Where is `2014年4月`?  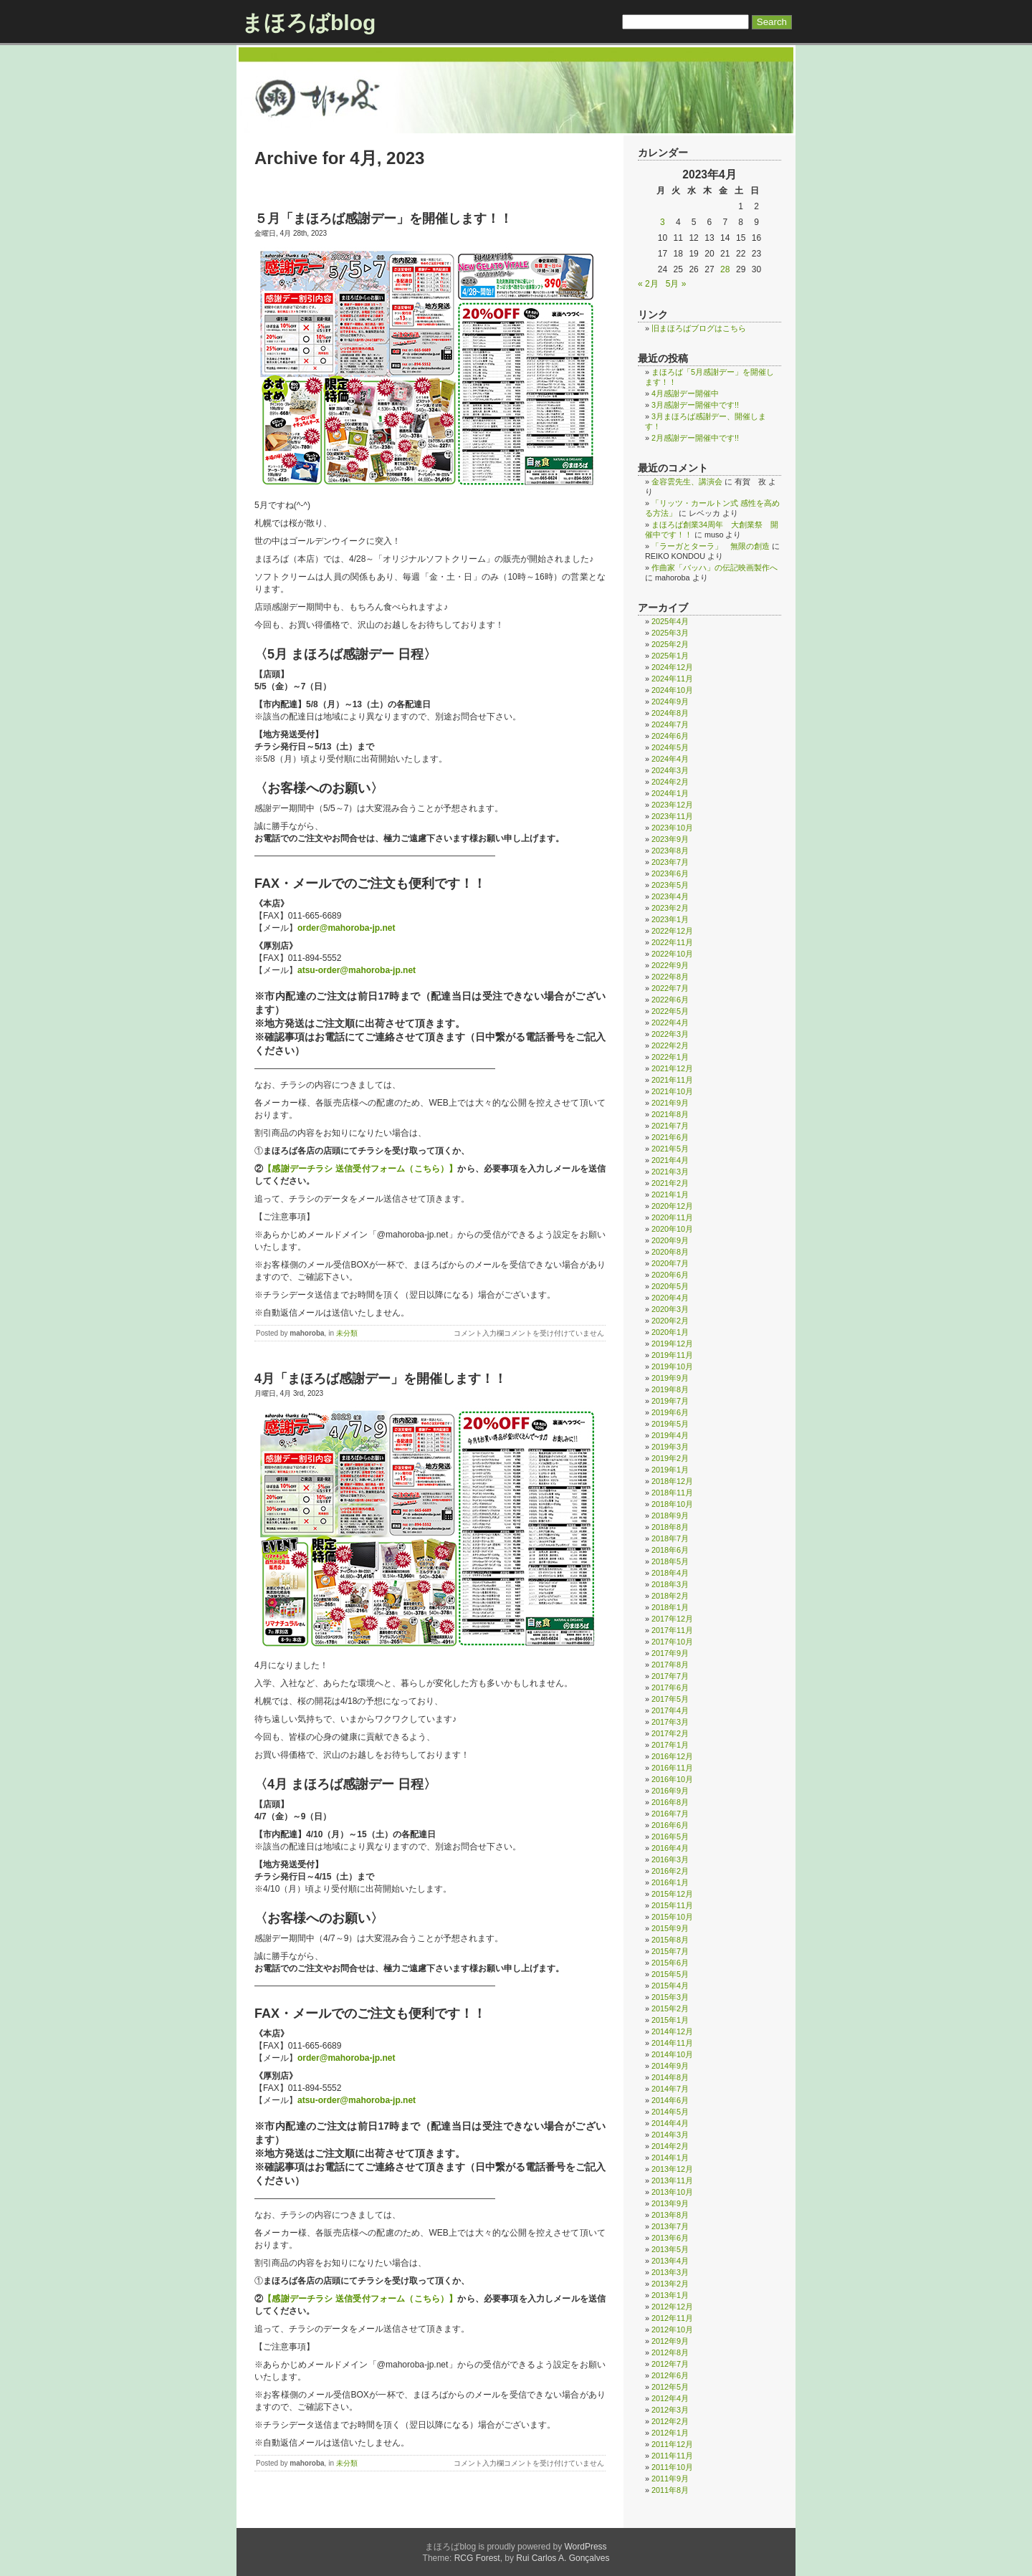 2014年4月 is located at coordinates (670, 2123).